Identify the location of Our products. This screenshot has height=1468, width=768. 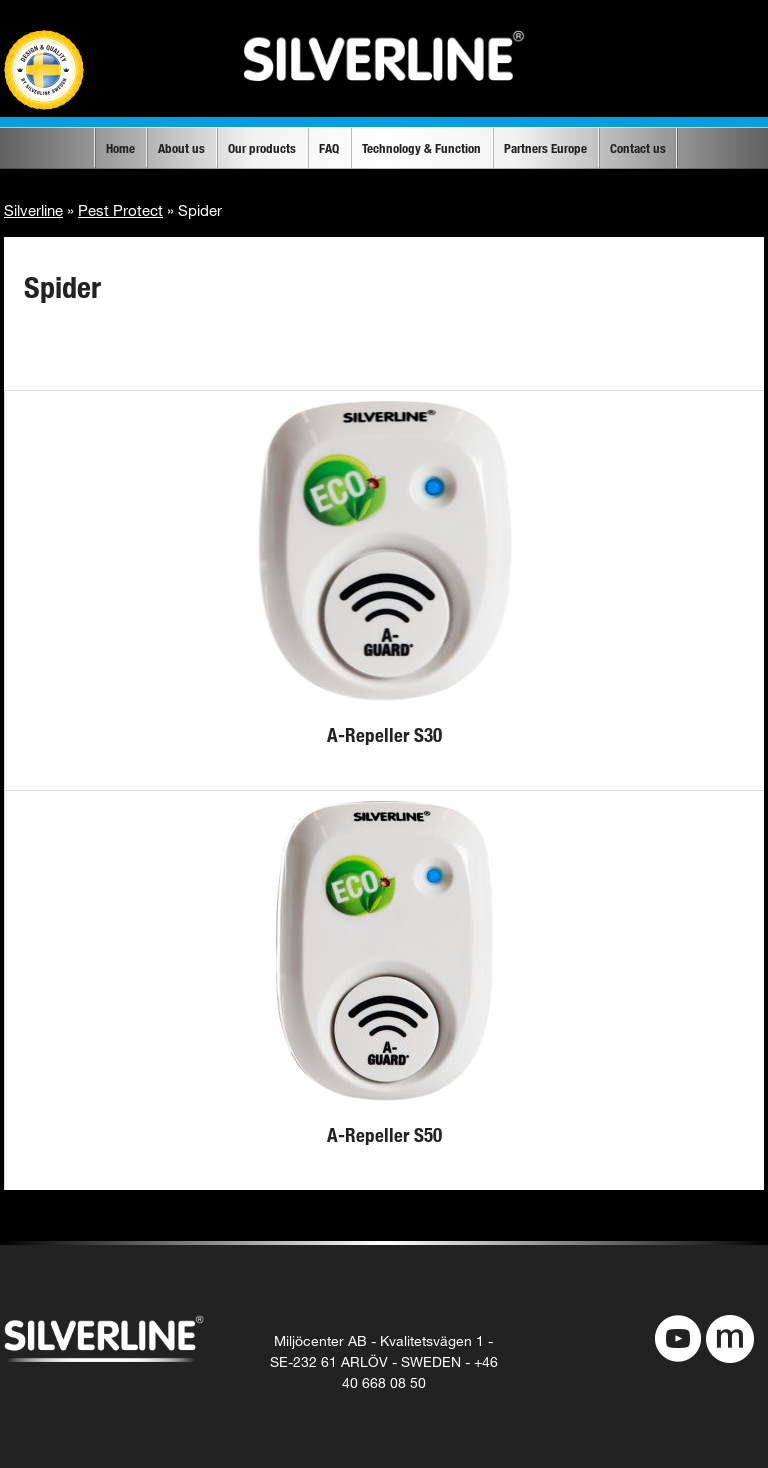
(262, 148).